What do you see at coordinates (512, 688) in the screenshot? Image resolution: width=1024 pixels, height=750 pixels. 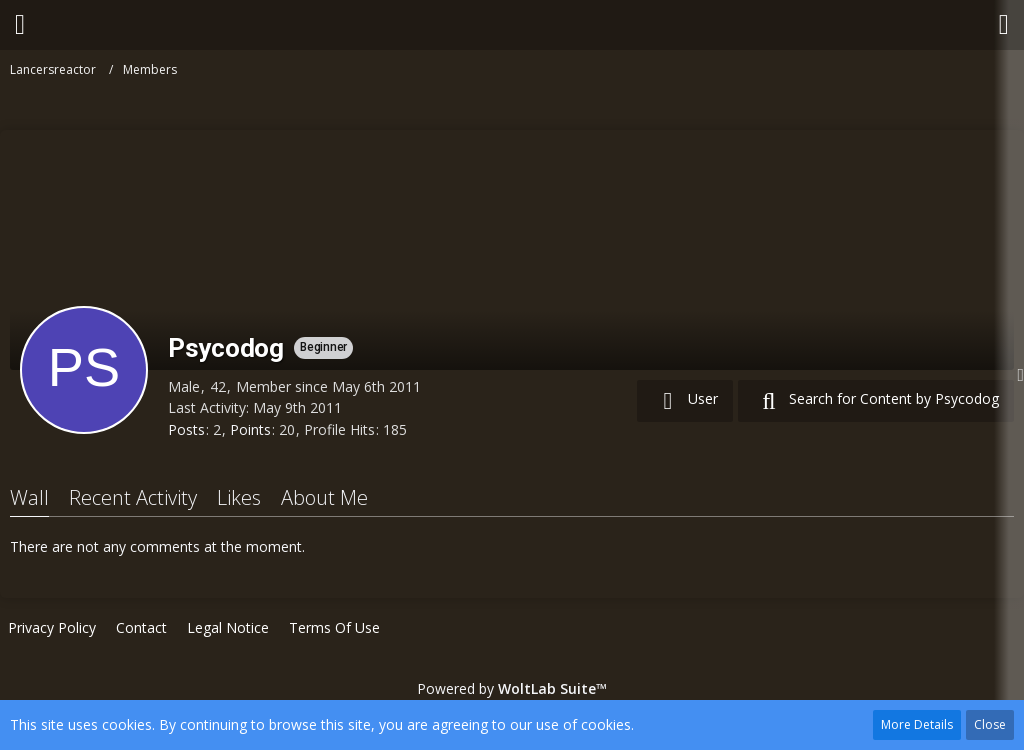 I see `Powered by` at bounding box center [512, 688].